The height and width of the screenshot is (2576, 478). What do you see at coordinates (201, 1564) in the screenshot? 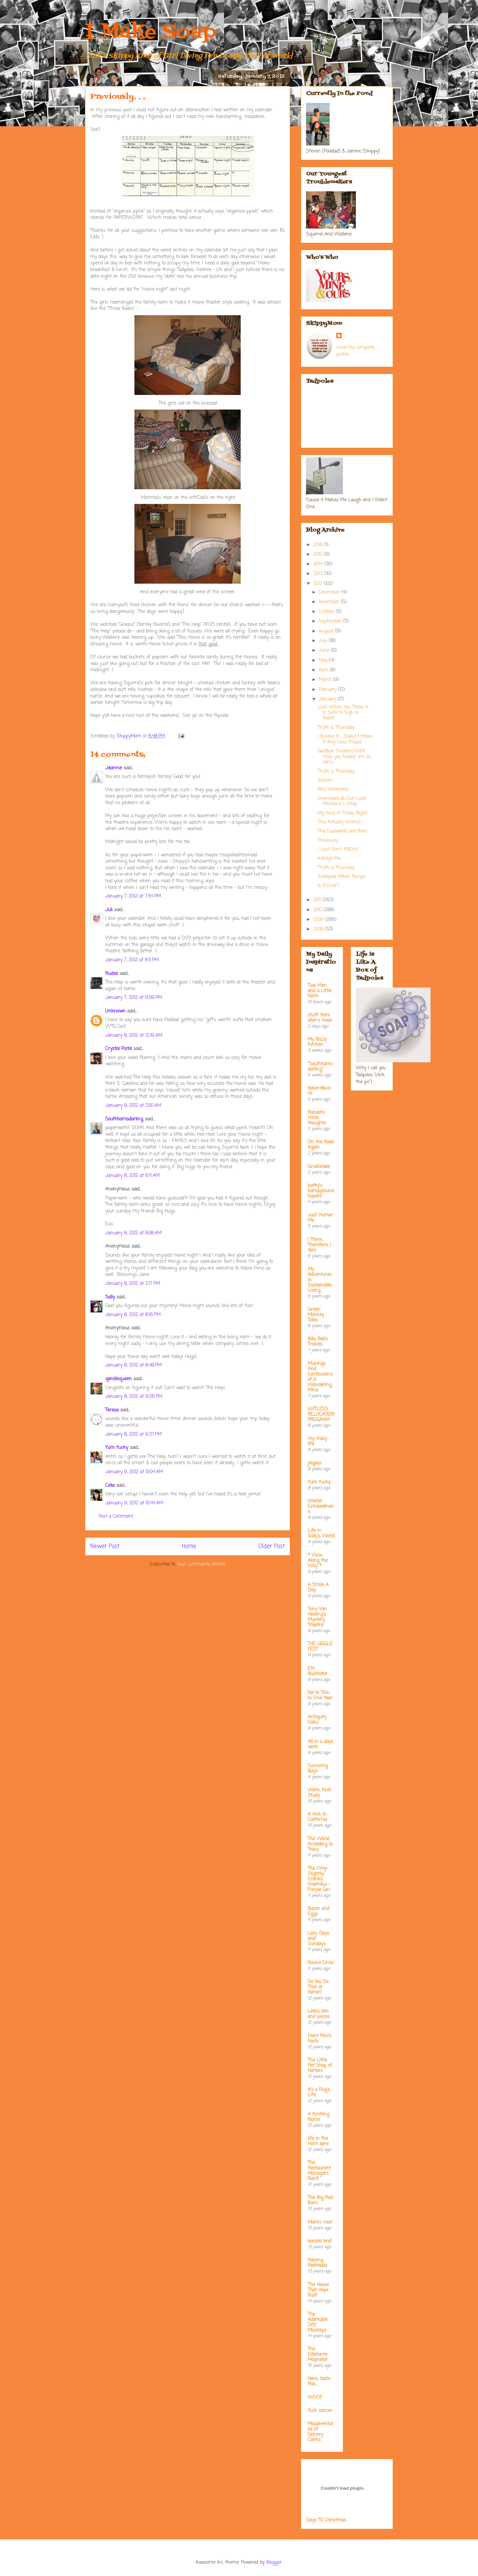
I see `Post Comments (Atom)` at bounding box center [201, 1564].